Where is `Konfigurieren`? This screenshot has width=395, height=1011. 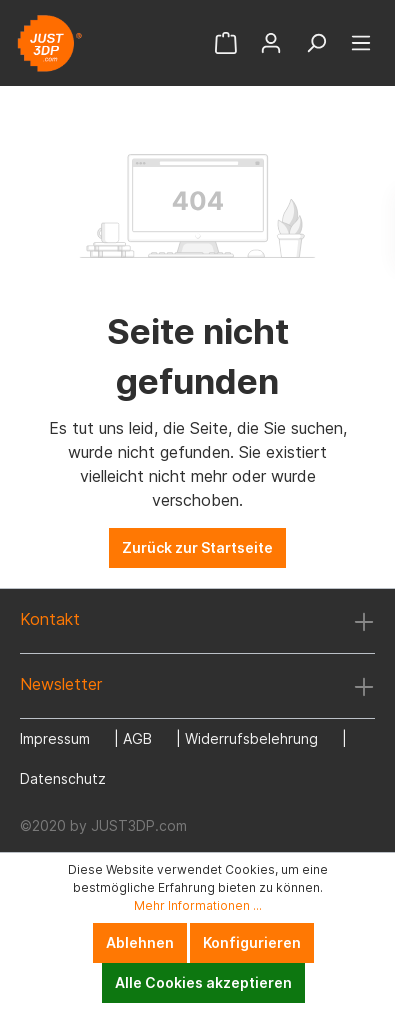
Konfigurieren is located at coordinates (252, 942).